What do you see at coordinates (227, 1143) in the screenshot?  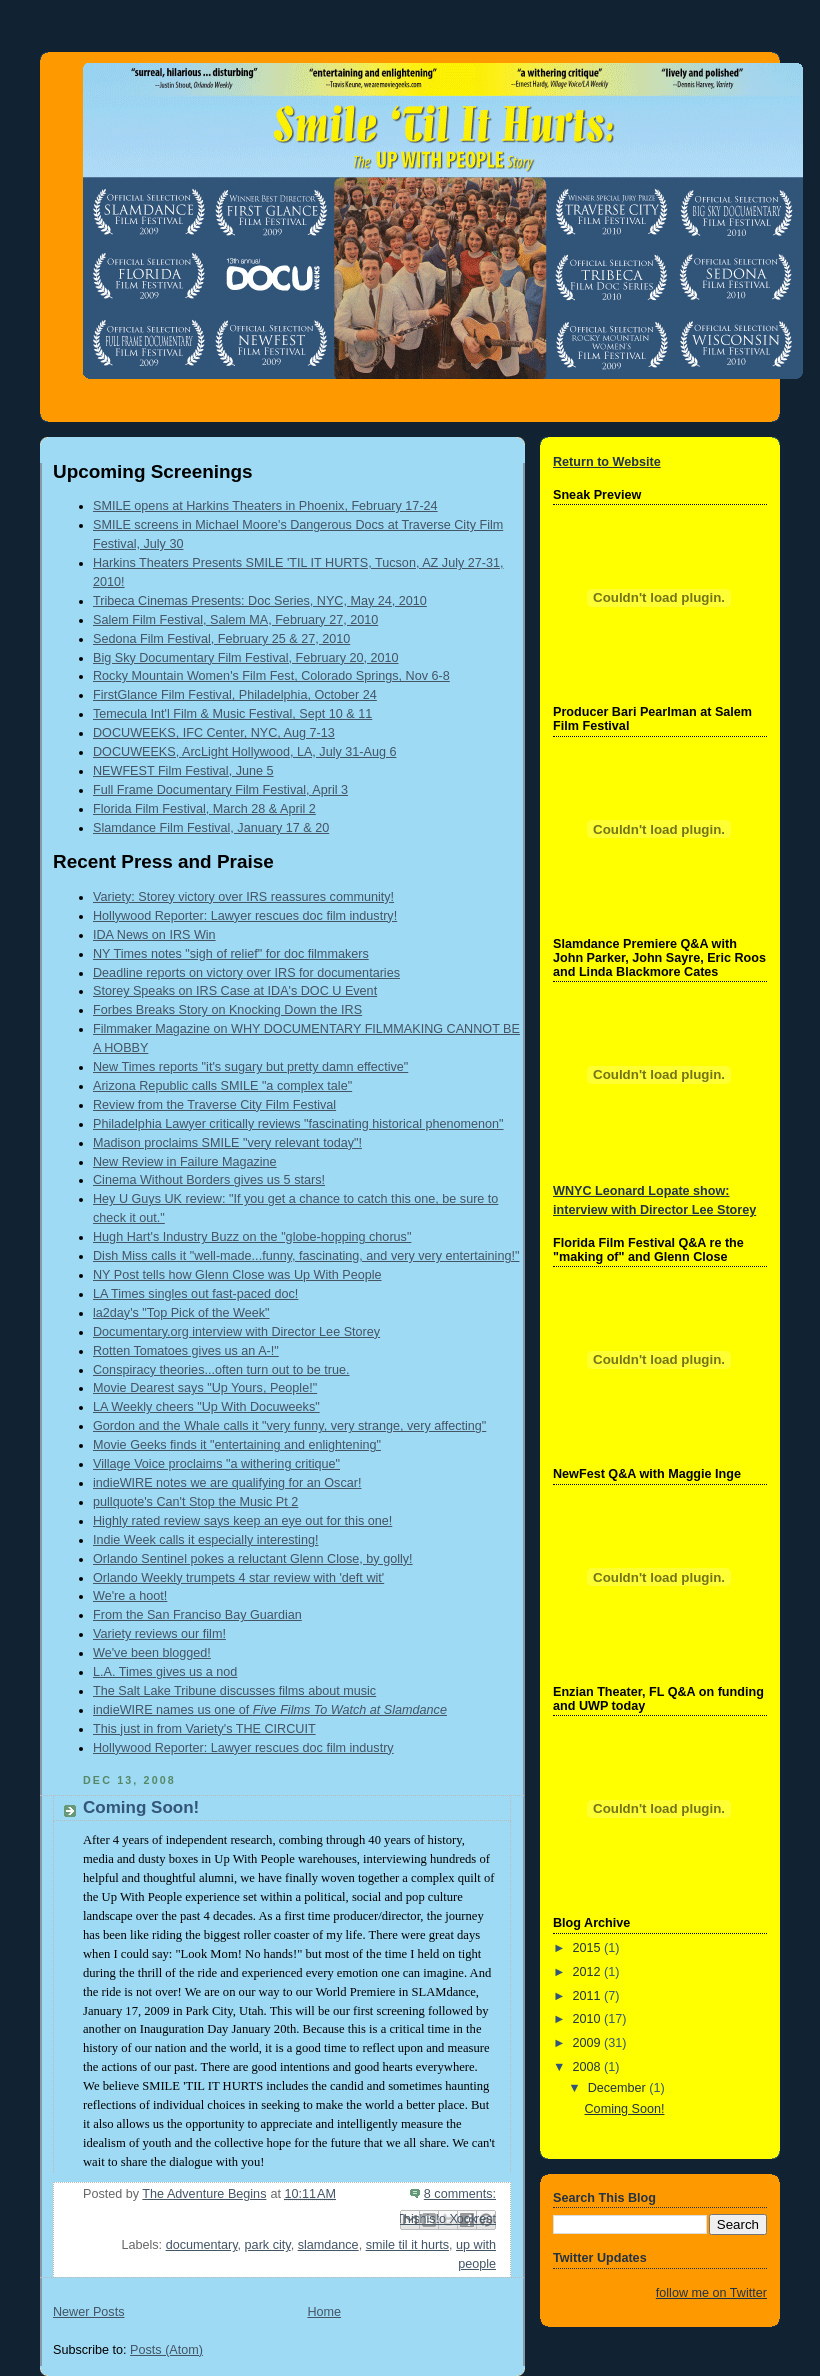 I see `Madison proclaims SMILE "very relevant today"!` at bounding box center [227, 1143].